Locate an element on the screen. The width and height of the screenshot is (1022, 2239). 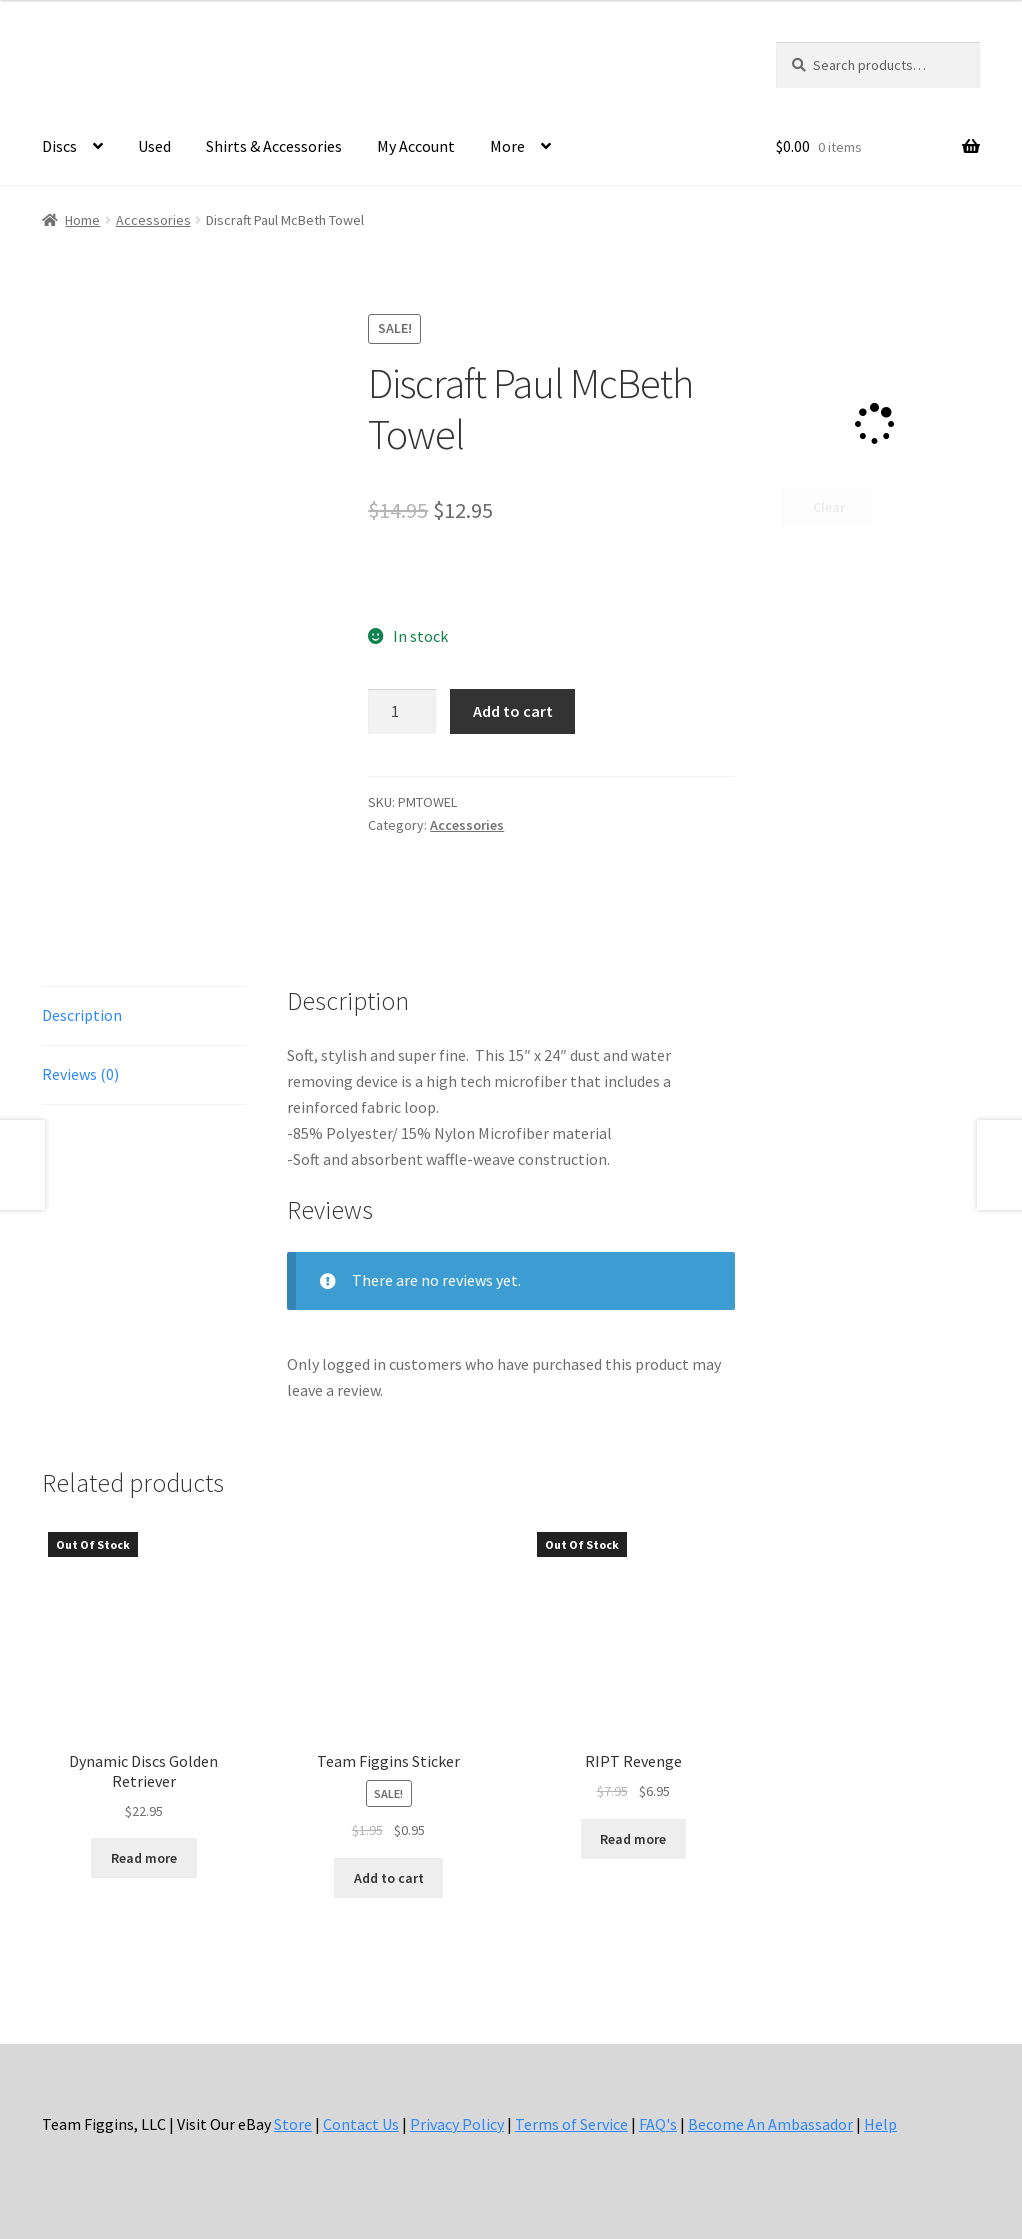
Privacy Policy is located at coordinates (457, 2124).